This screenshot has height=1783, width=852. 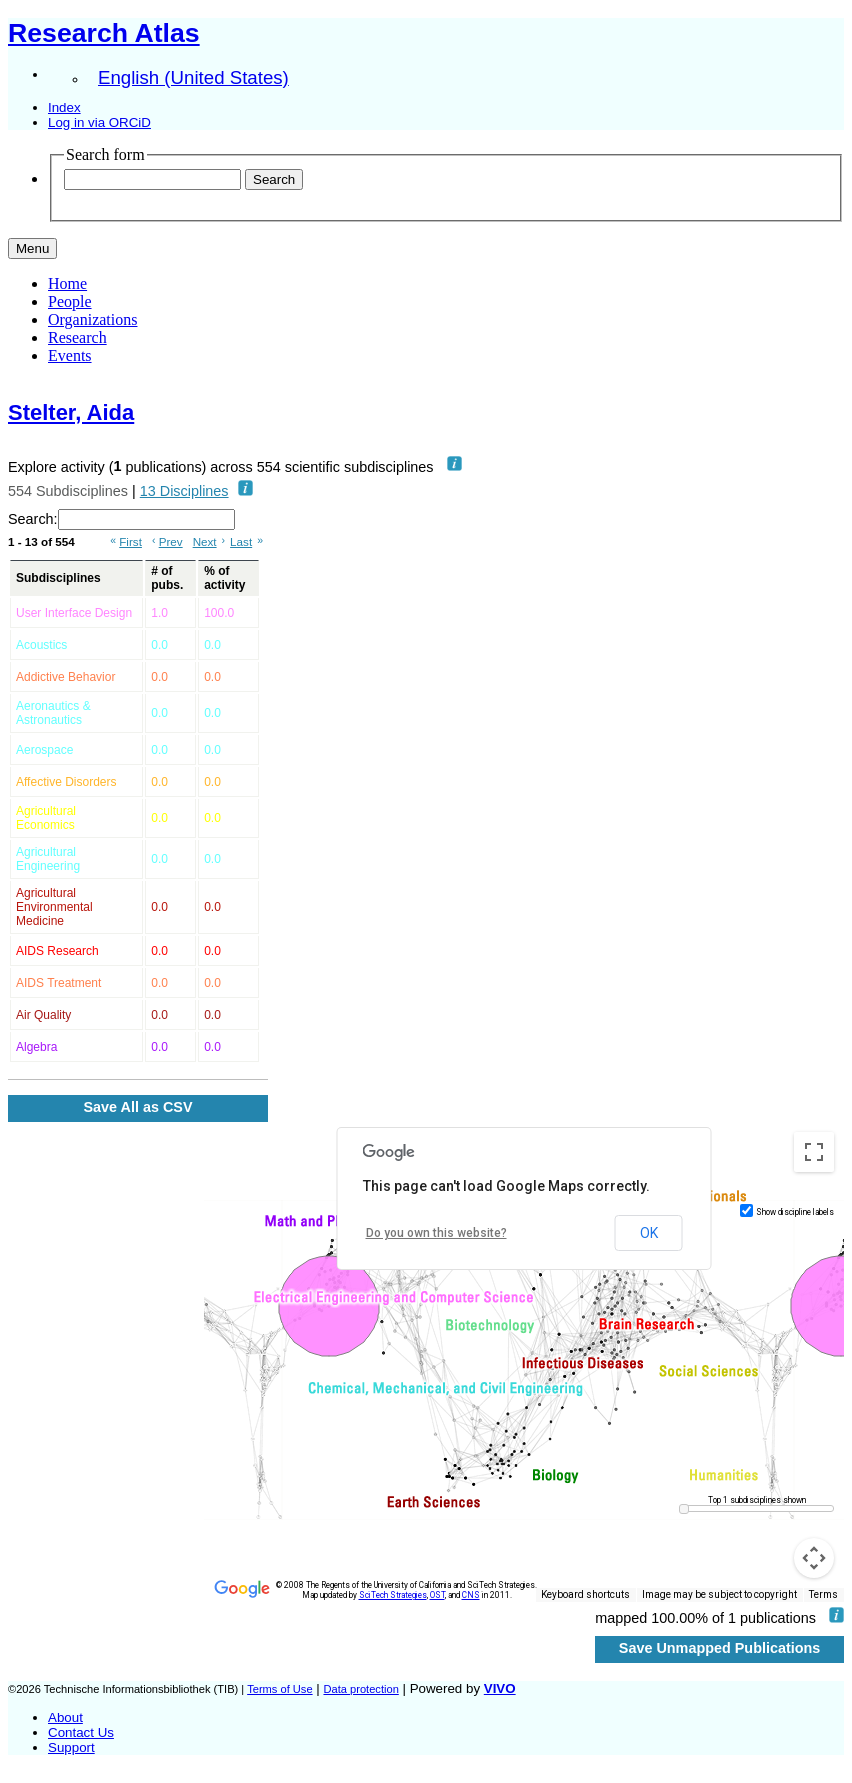 What do you see at coordinates (121, 519) in the screenshot?
I see `Search:` at bounding box center [121, 519].